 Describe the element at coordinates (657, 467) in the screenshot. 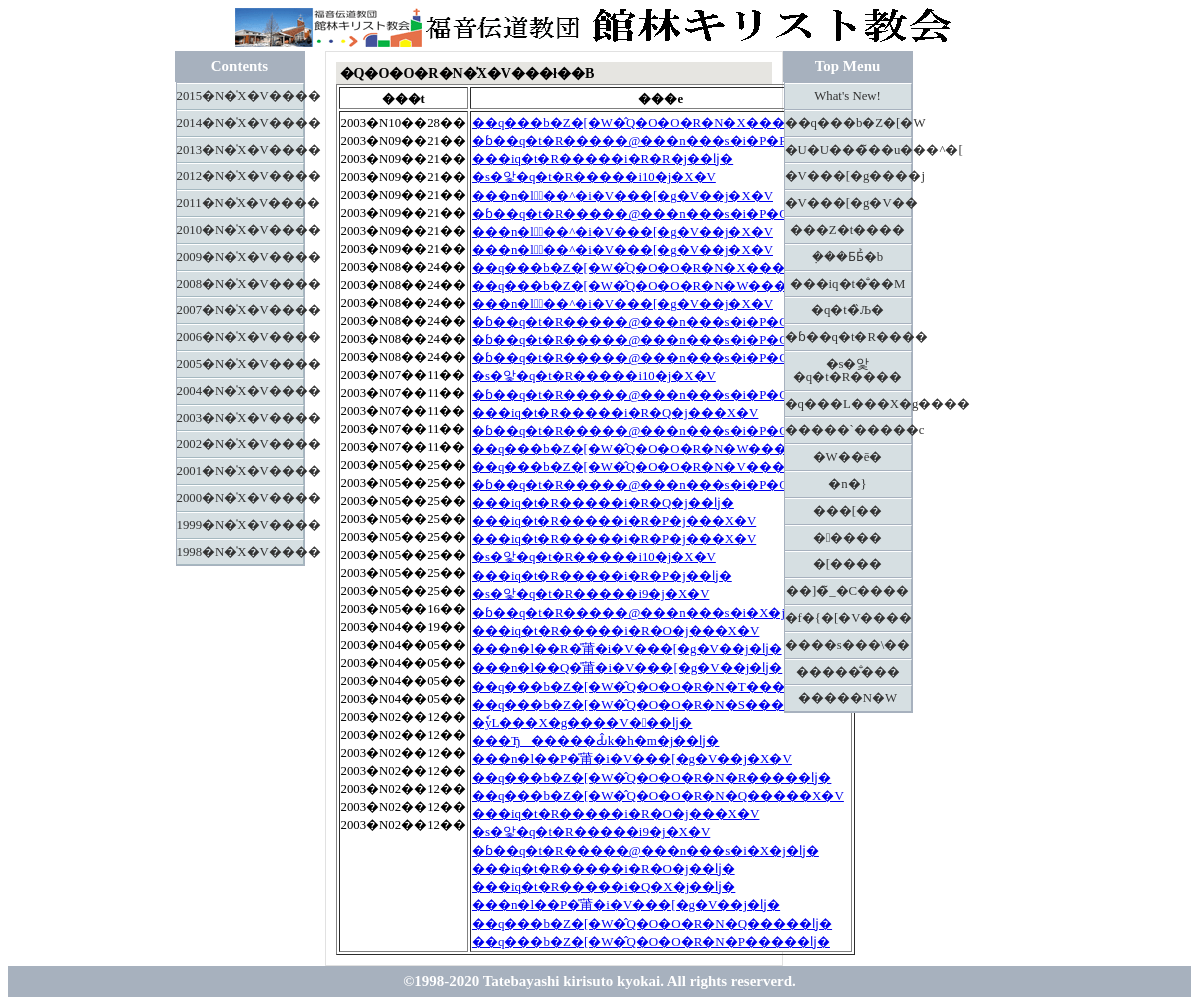

I see `��q���b�Z�[�W�̂Q�O�O�R�N�V�����X�V` at that location.